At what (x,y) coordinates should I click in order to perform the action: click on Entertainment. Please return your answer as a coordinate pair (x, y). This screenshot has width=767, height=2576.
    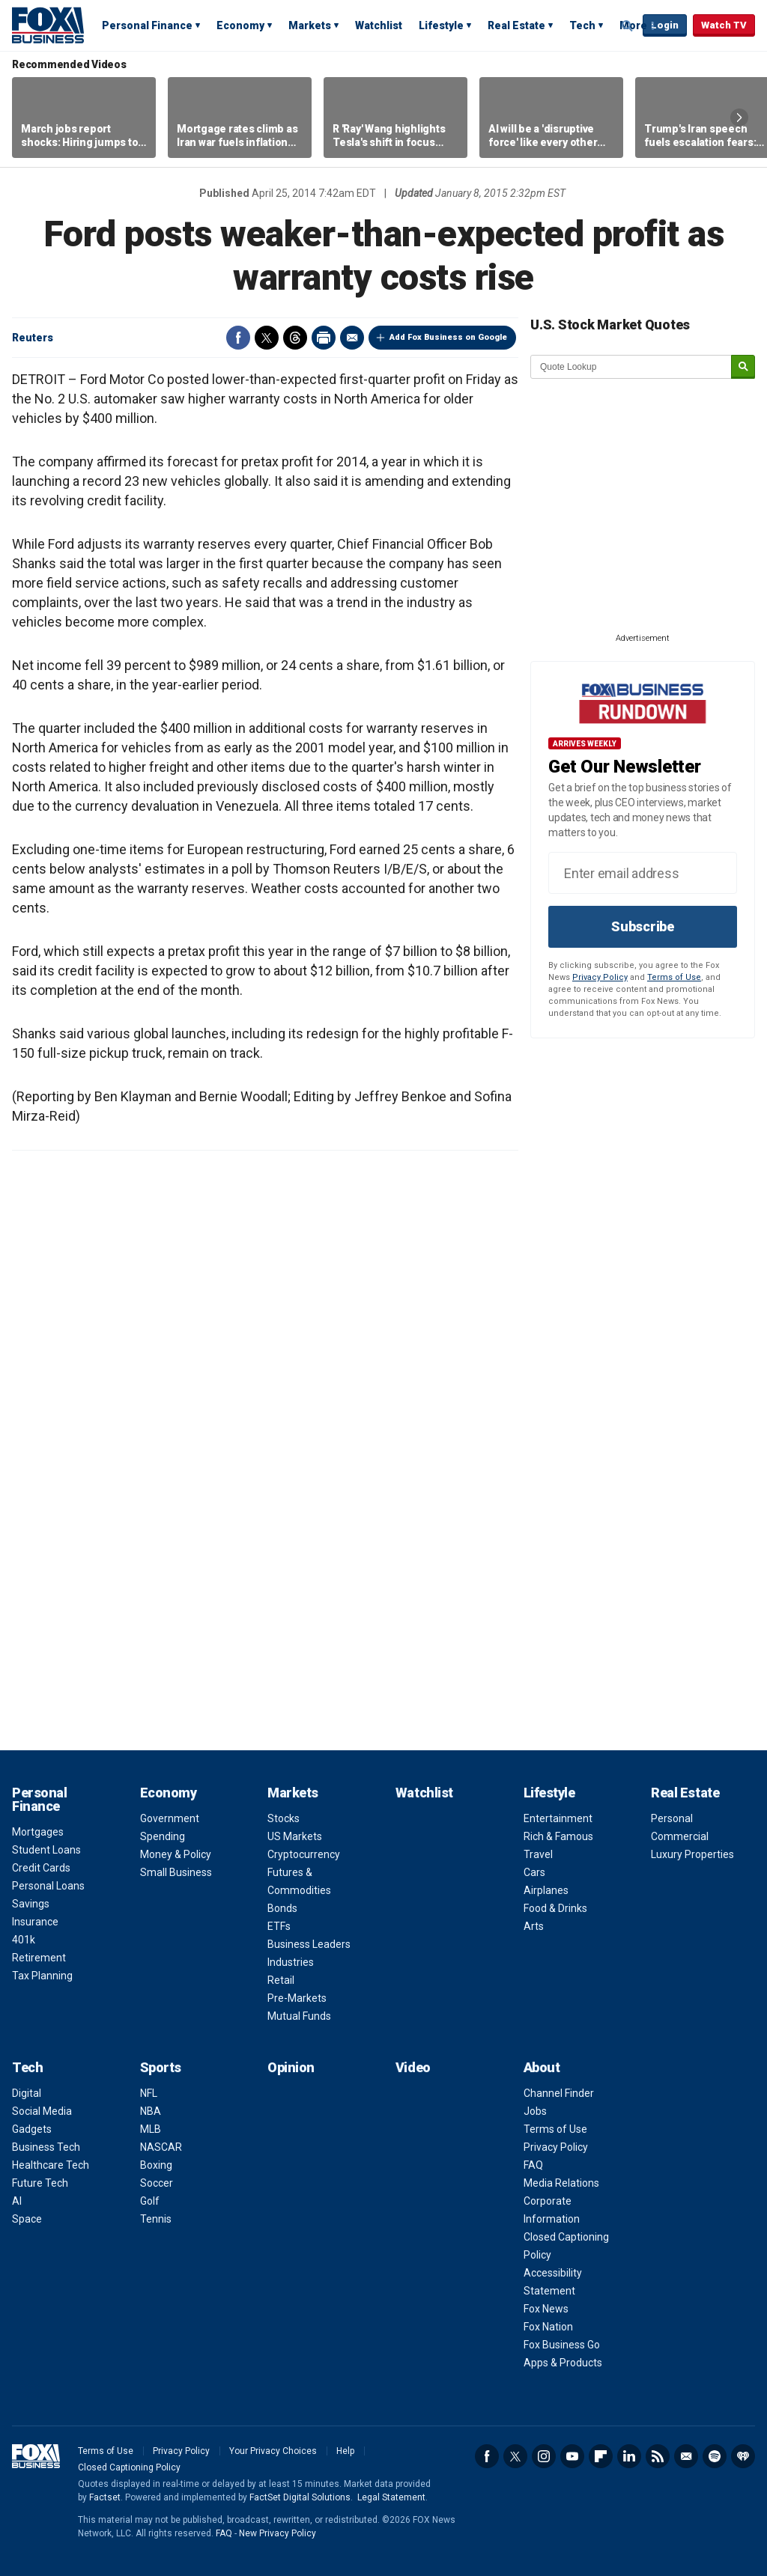
    Looking at the image, I should click on (558, 1818).